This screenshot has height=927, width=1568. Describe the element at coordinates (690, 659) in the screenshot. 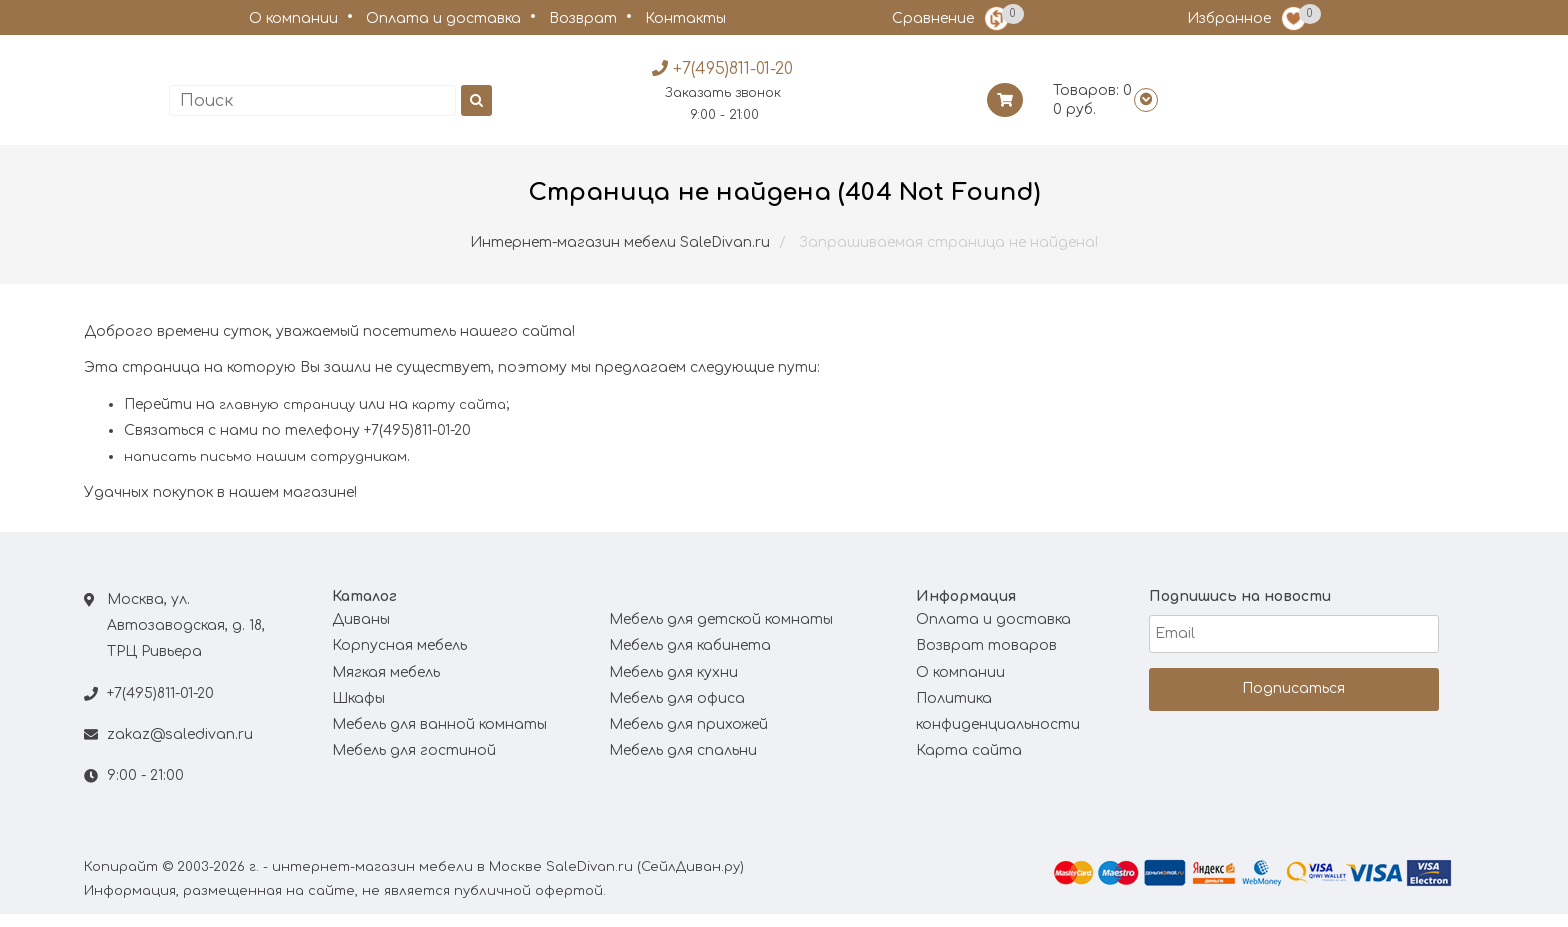

I see `Мебель для кабинета` at that location.